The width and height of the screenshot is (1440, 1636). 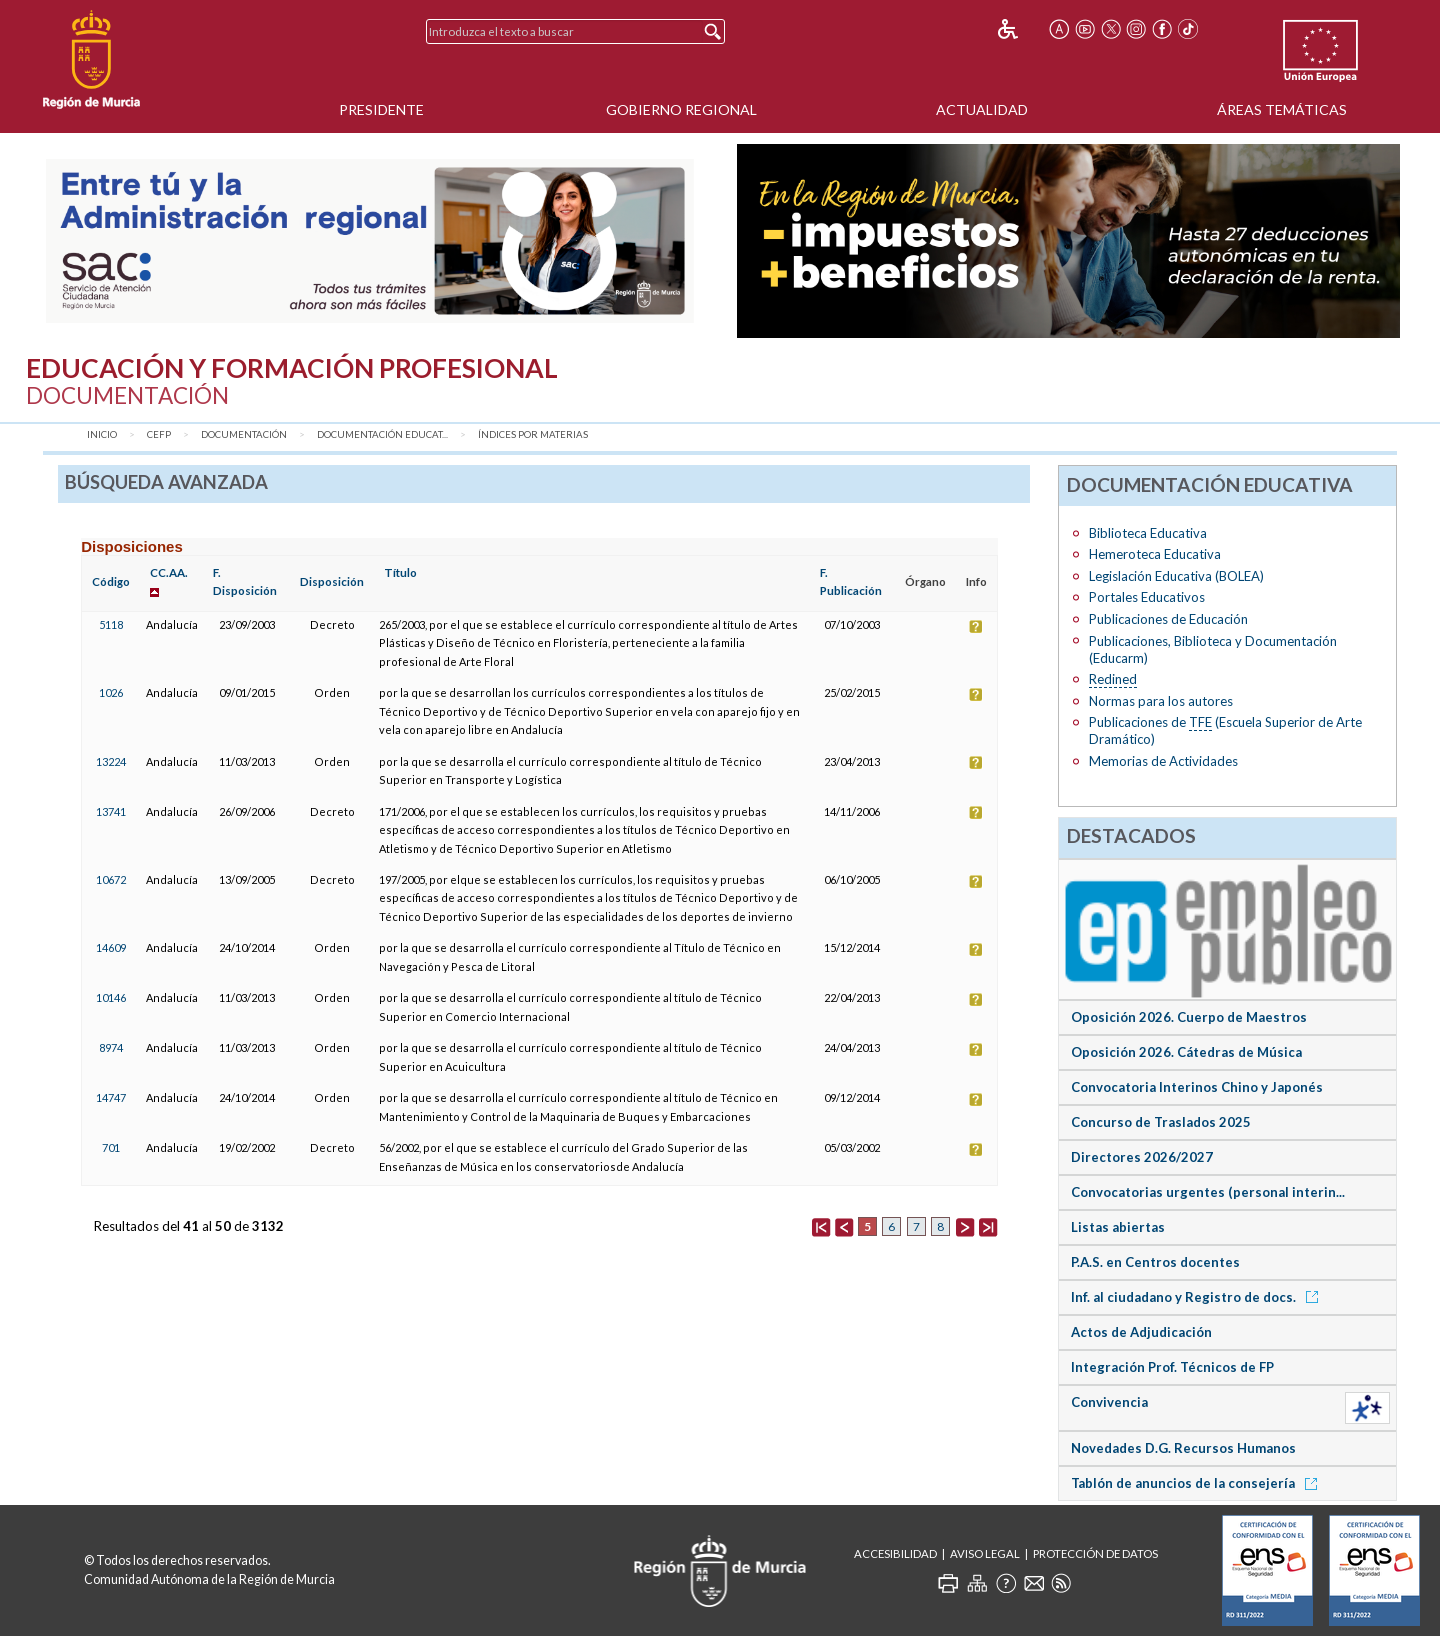 What do you see at coordinates (169, 572) in the screenshot?
I see `CC.AA.` at bounding box center [169, 572].